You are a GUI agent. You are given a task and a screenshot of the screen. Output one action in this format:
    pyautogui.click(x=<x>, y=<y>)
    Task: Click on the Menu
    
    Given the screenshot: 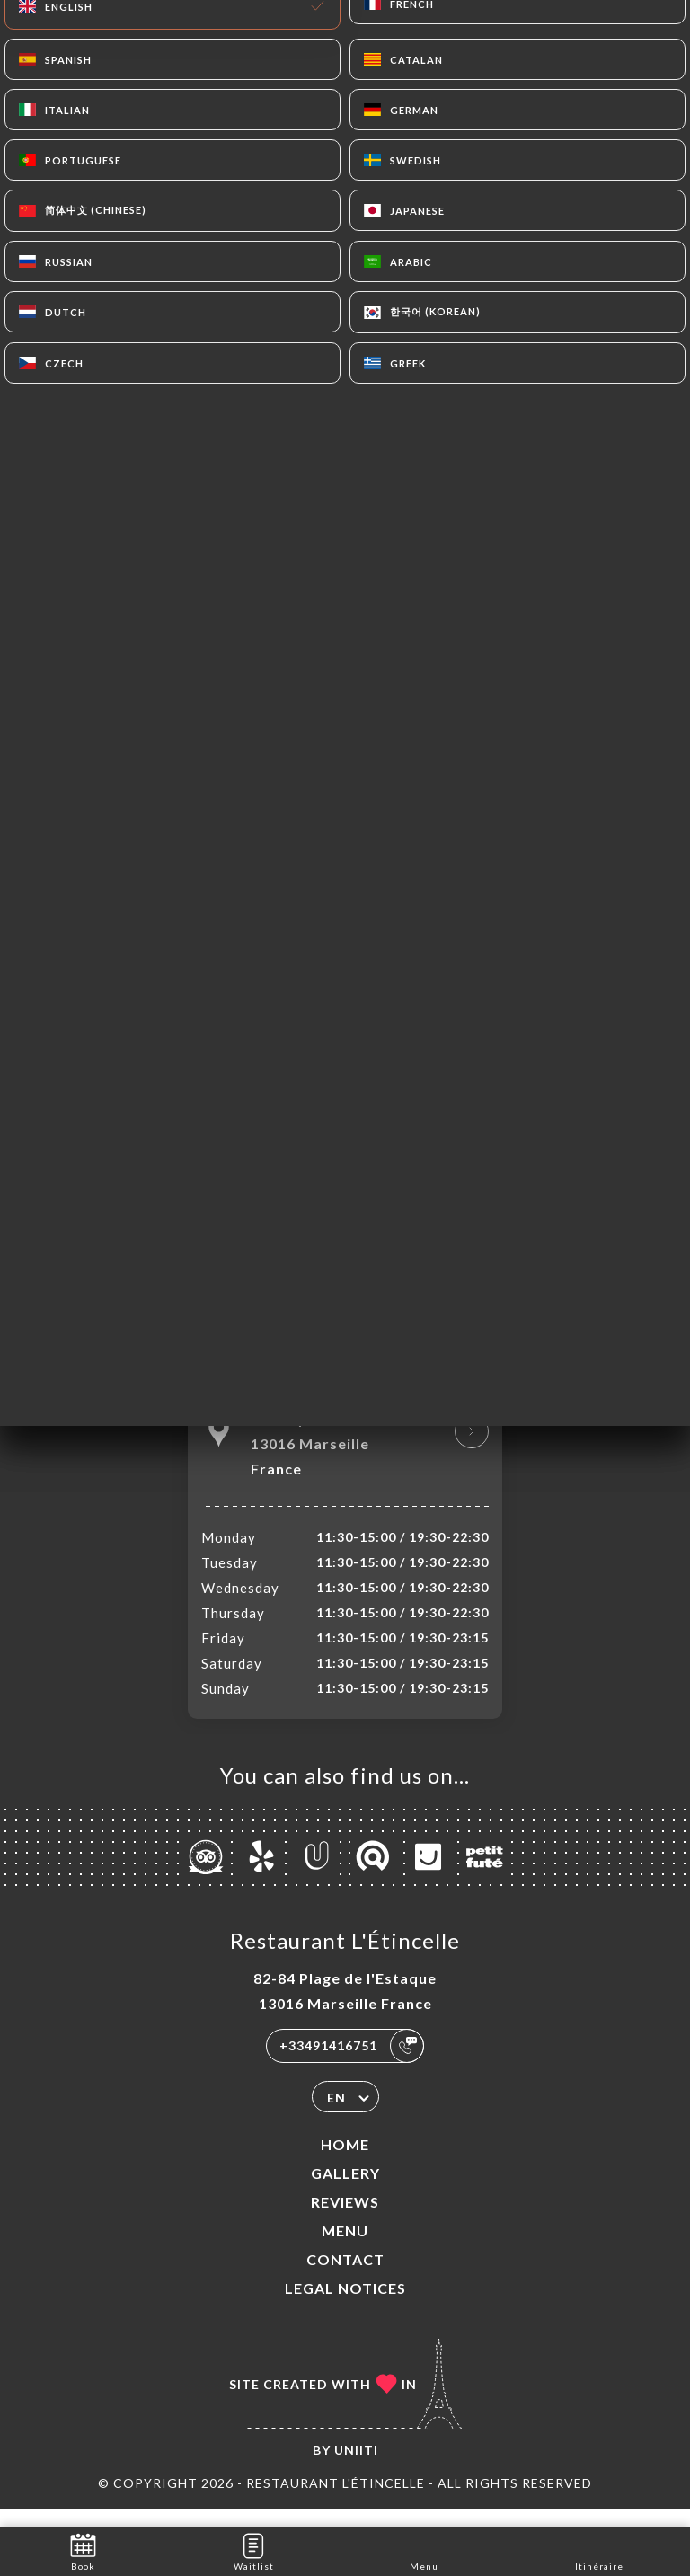 What is the action you would take?
    pyautogui.click(x=345, y=2249)
    